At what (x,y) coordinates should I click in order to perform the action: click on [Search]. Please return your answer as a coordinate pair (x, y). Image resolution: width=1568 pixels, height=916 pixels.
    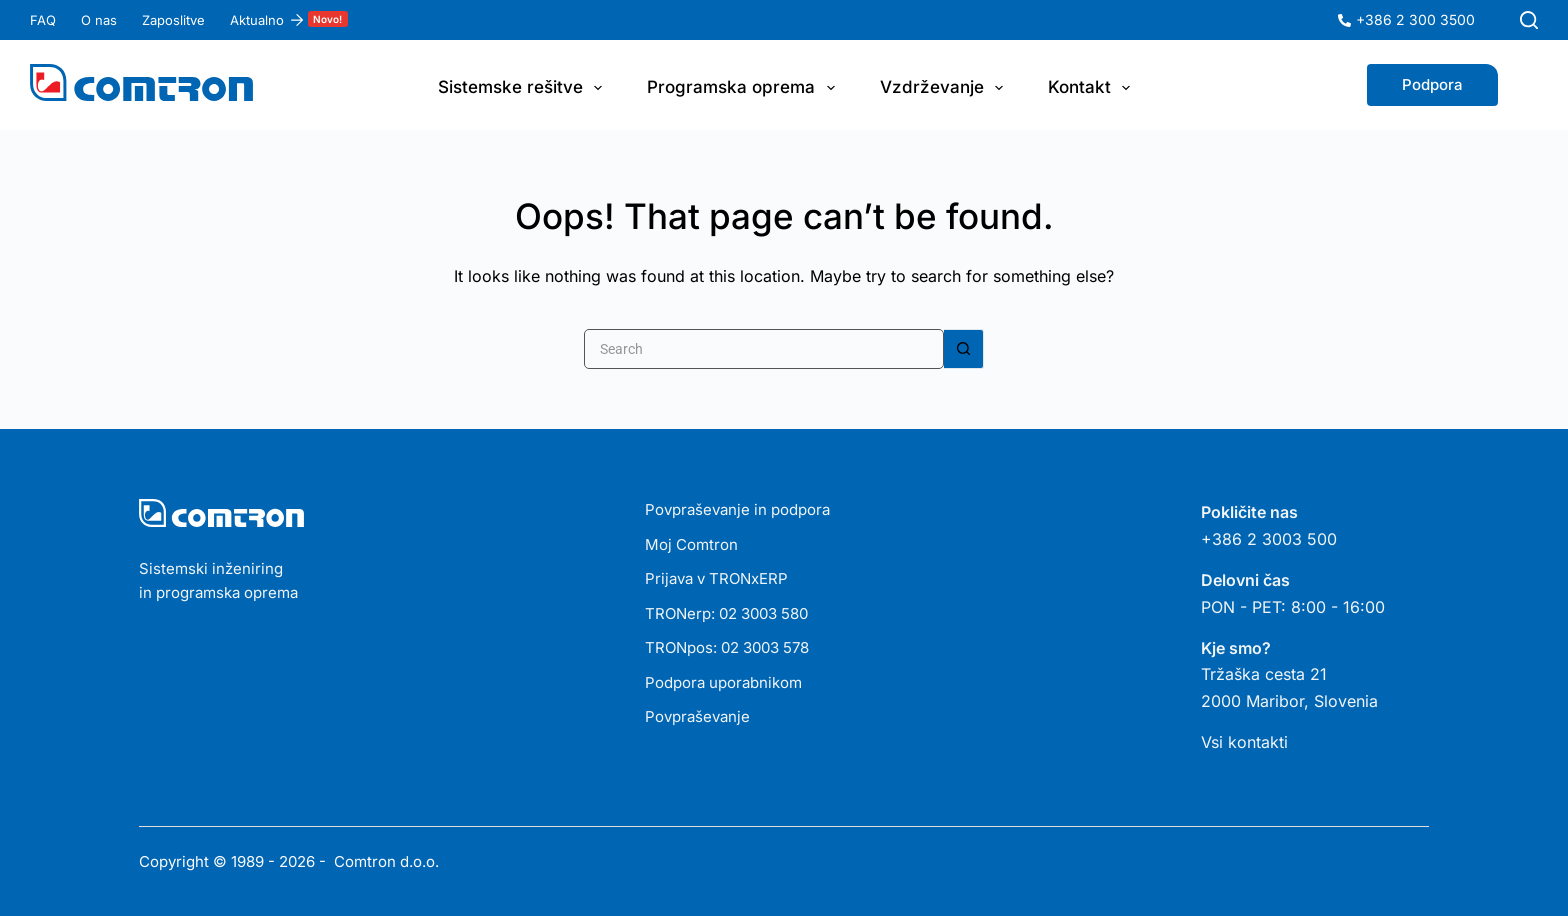
    Looking at the image, I should click on (1529, 20).